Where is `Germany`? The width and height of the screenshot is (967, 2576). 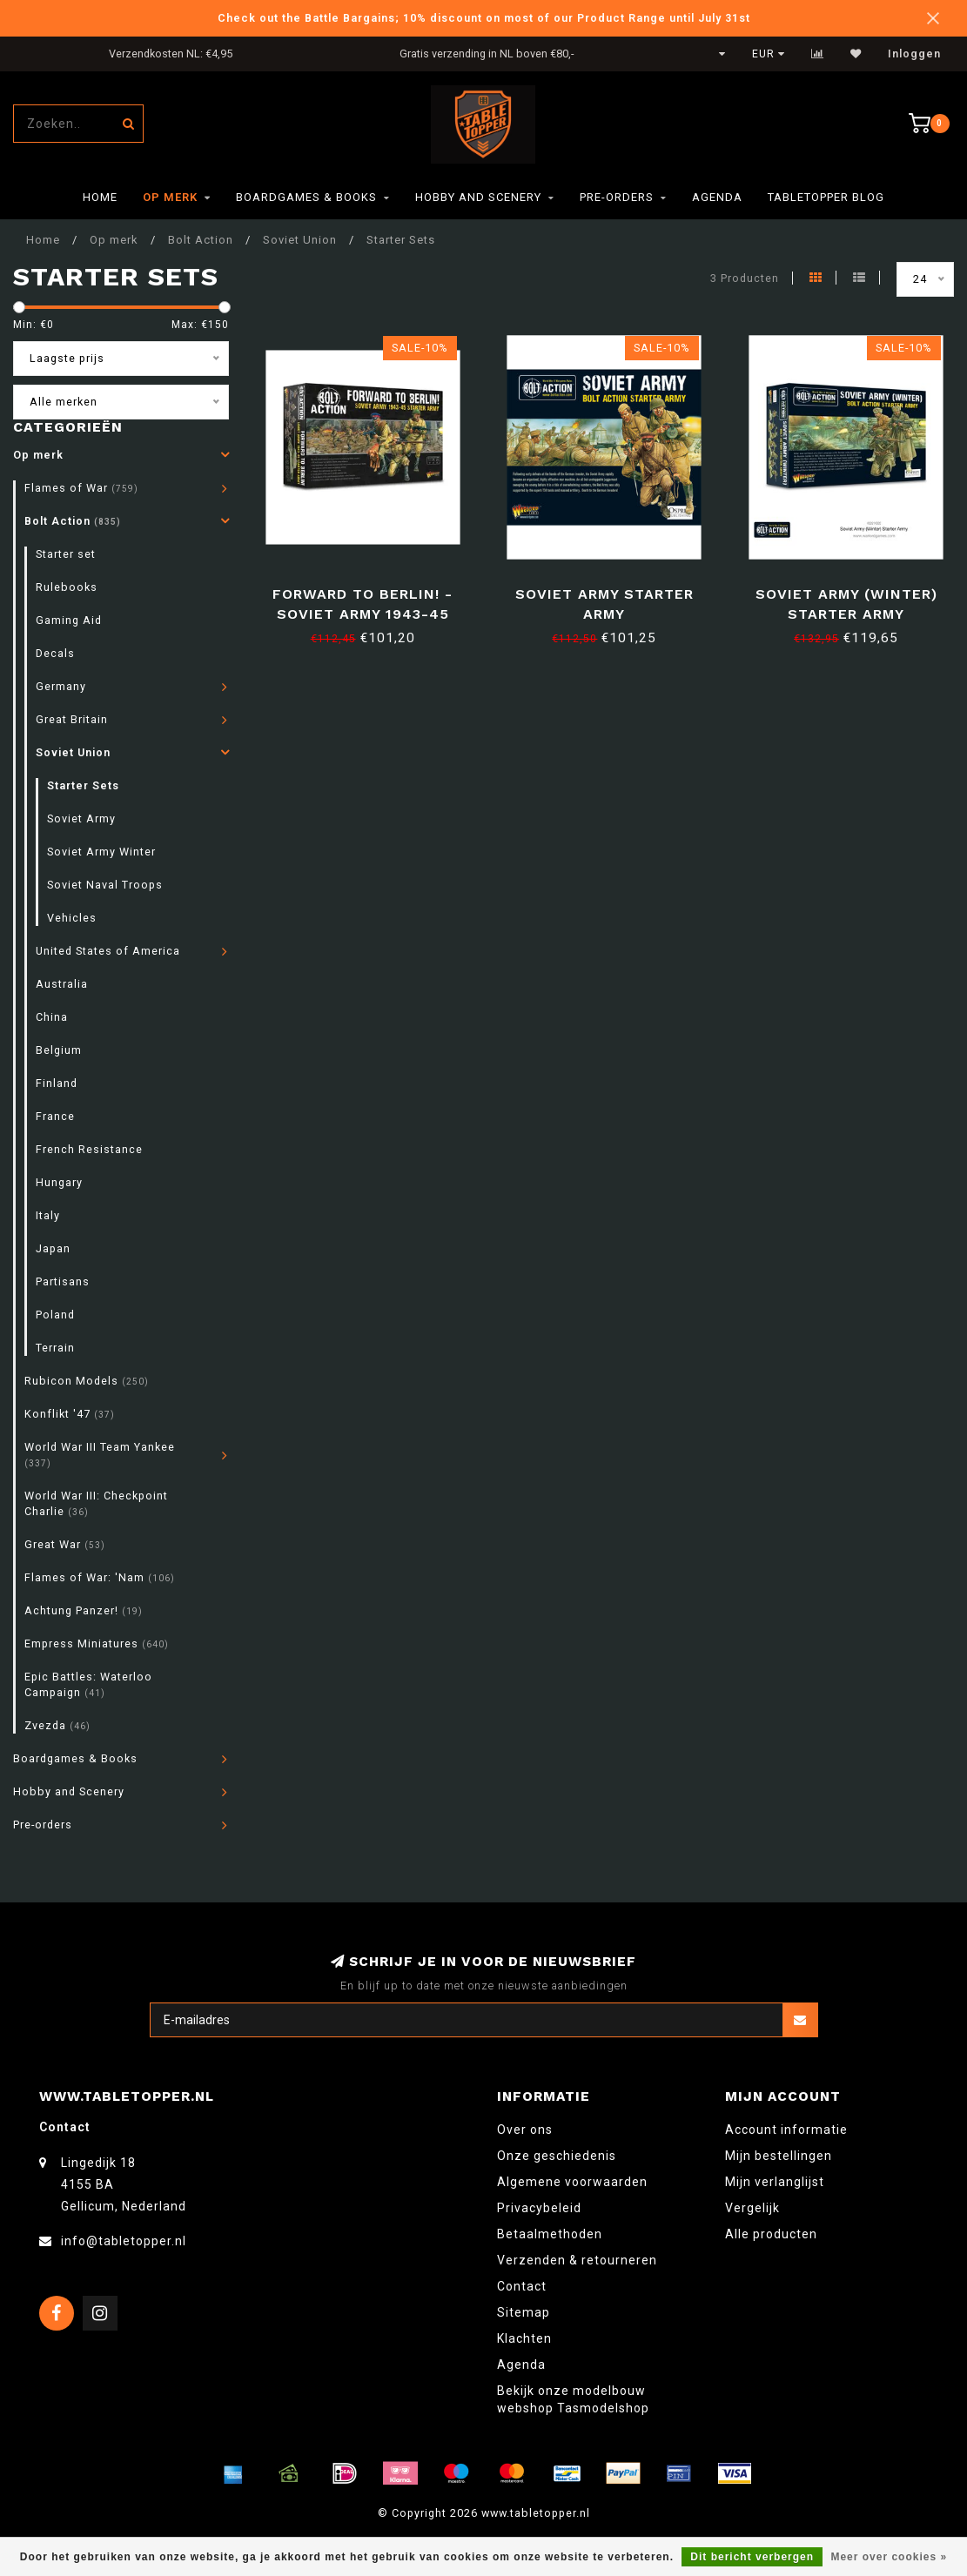
Germany is located at coordinates (61, 686).